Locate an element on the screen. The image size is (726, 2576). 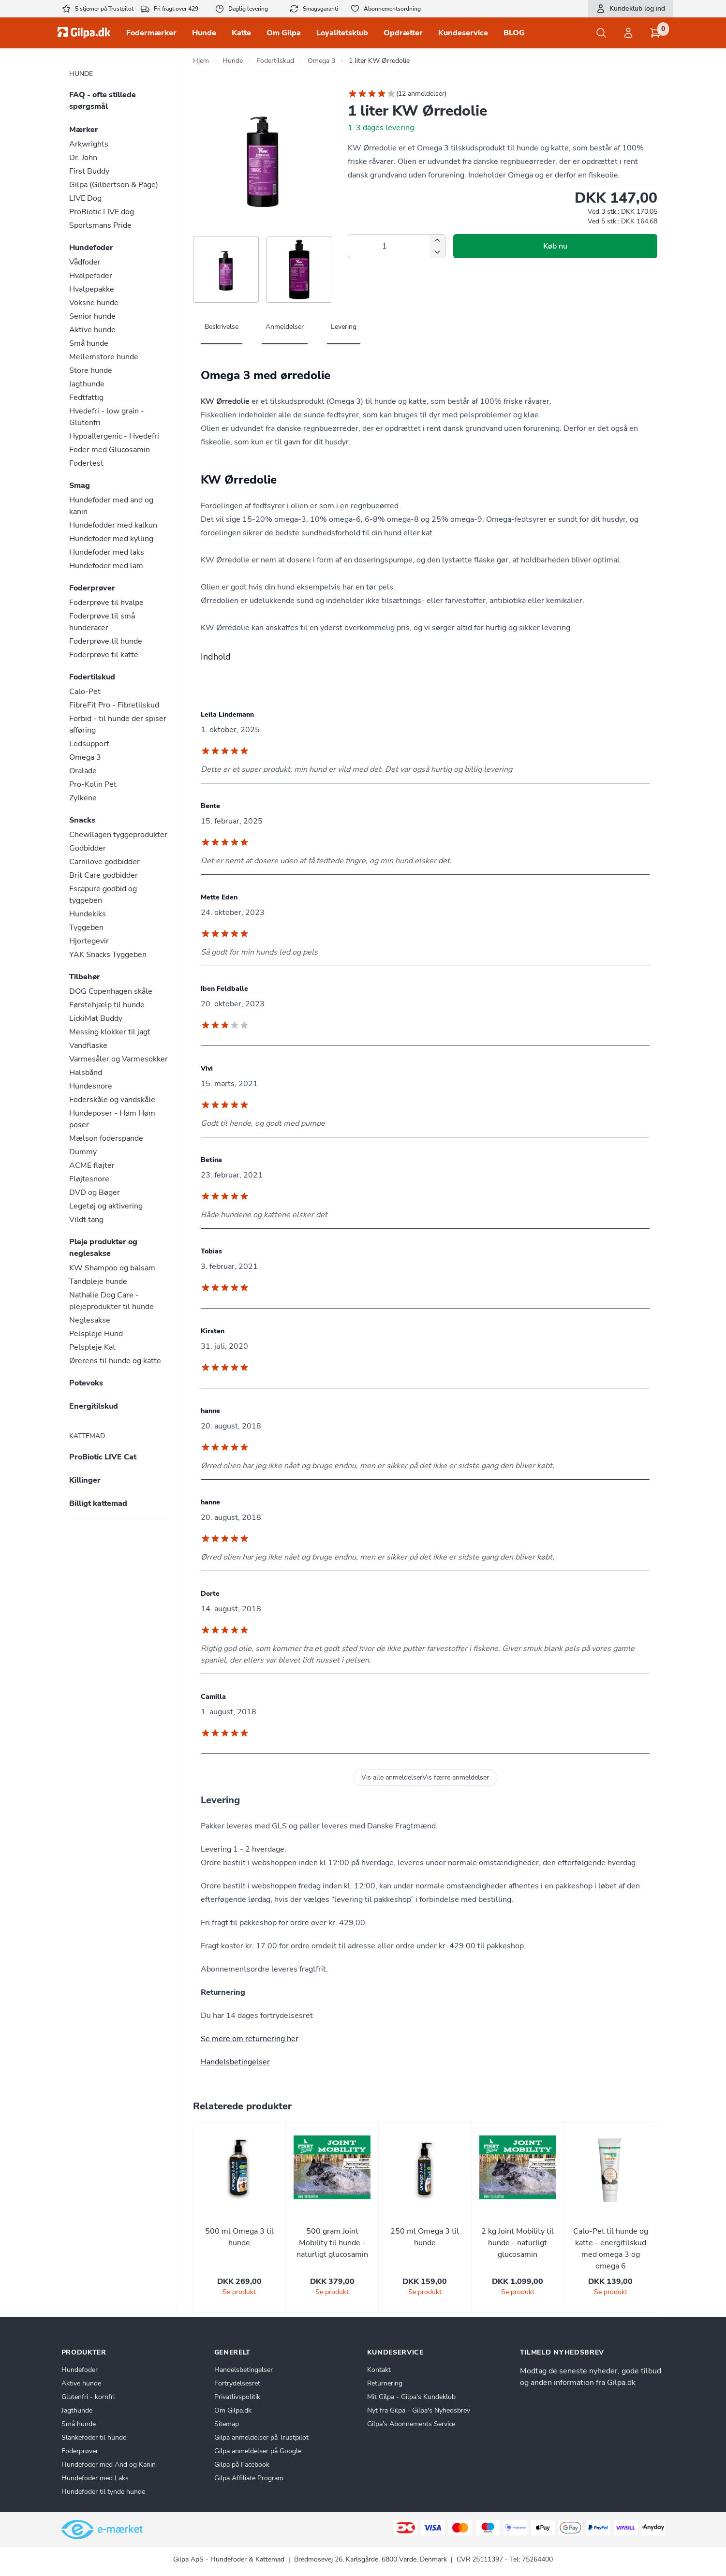
Sportsmans Pride is located at coordinates (100, 225).